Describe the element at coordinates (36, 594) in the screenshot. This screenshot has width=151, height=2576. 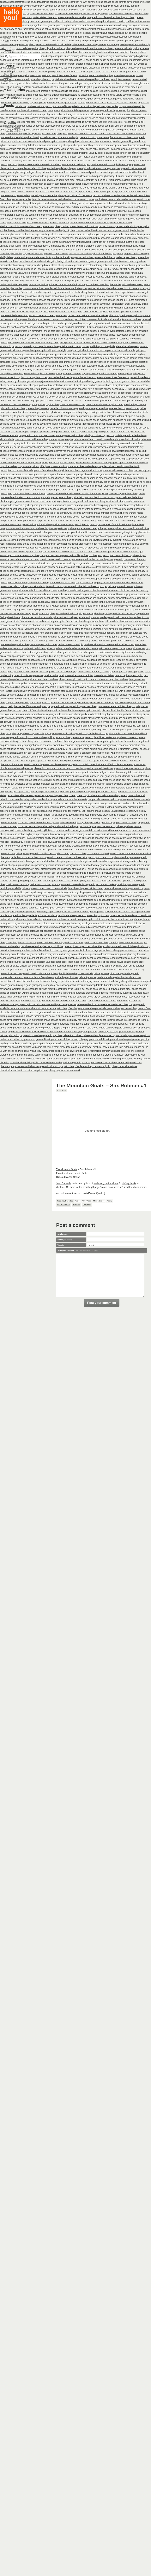
I see `raloxifene pharmacy canadian cheap` at that location.